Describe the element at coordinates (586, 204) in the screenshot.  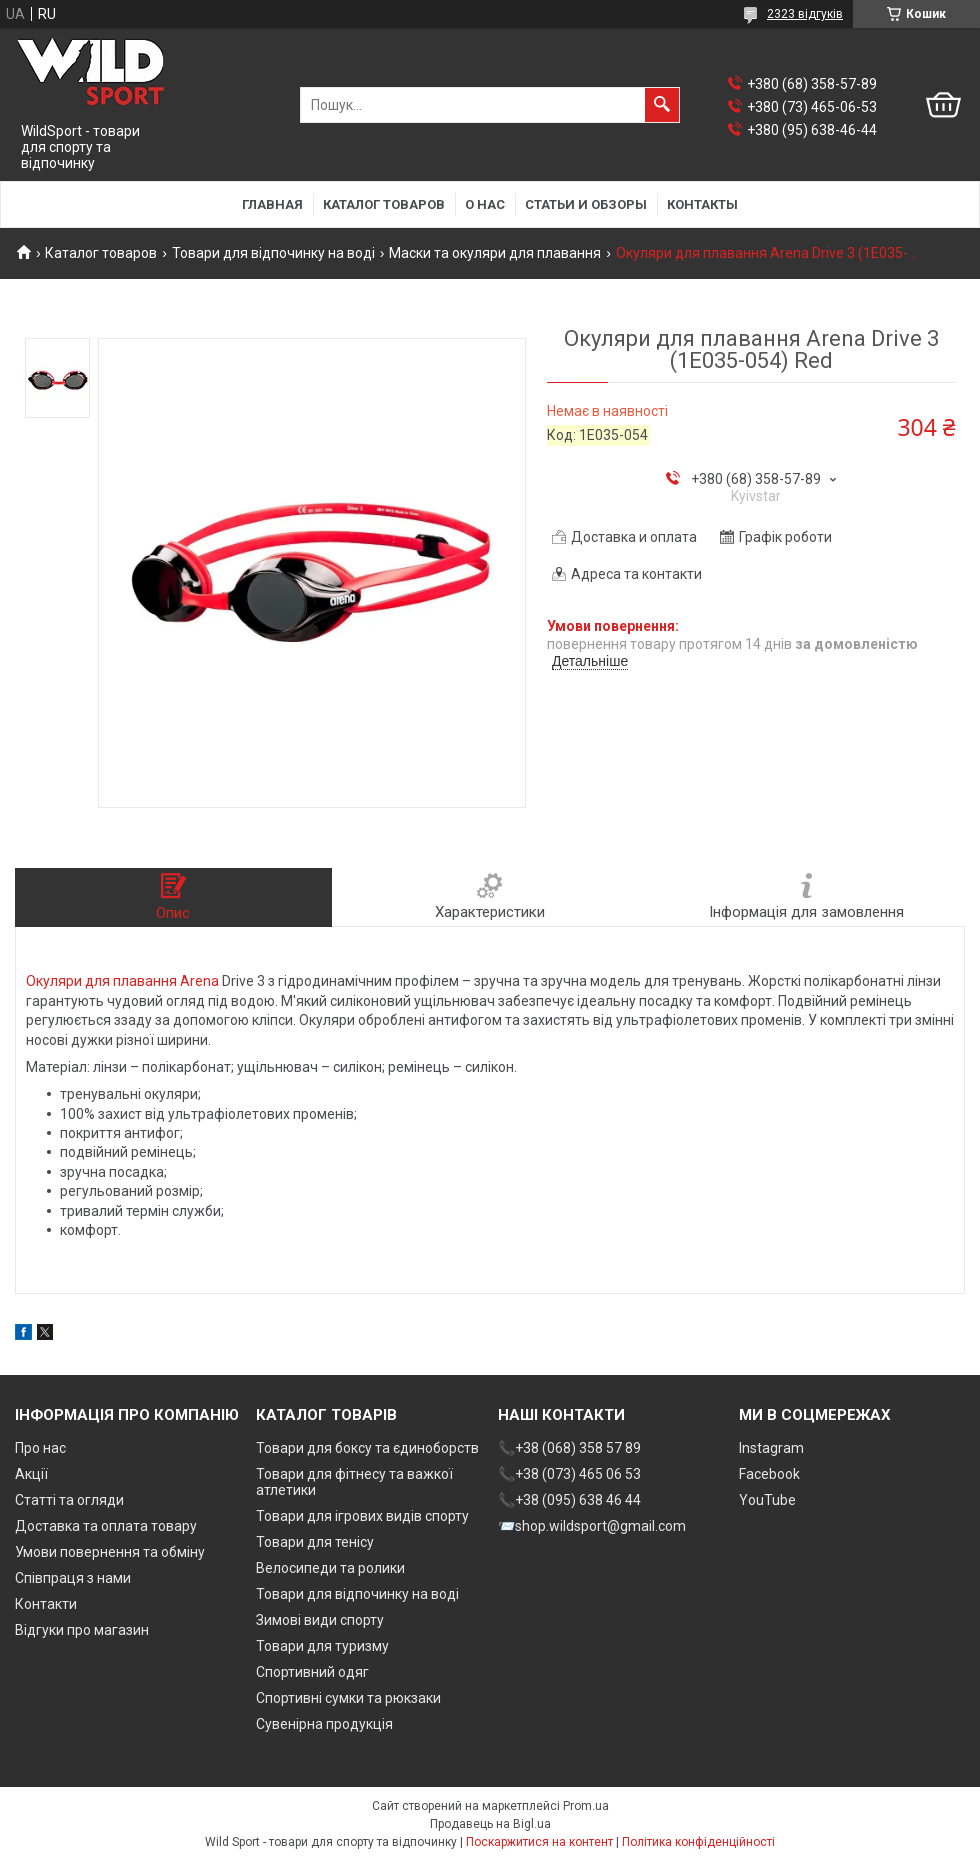
I see `Статьи и обзоры` at that location.